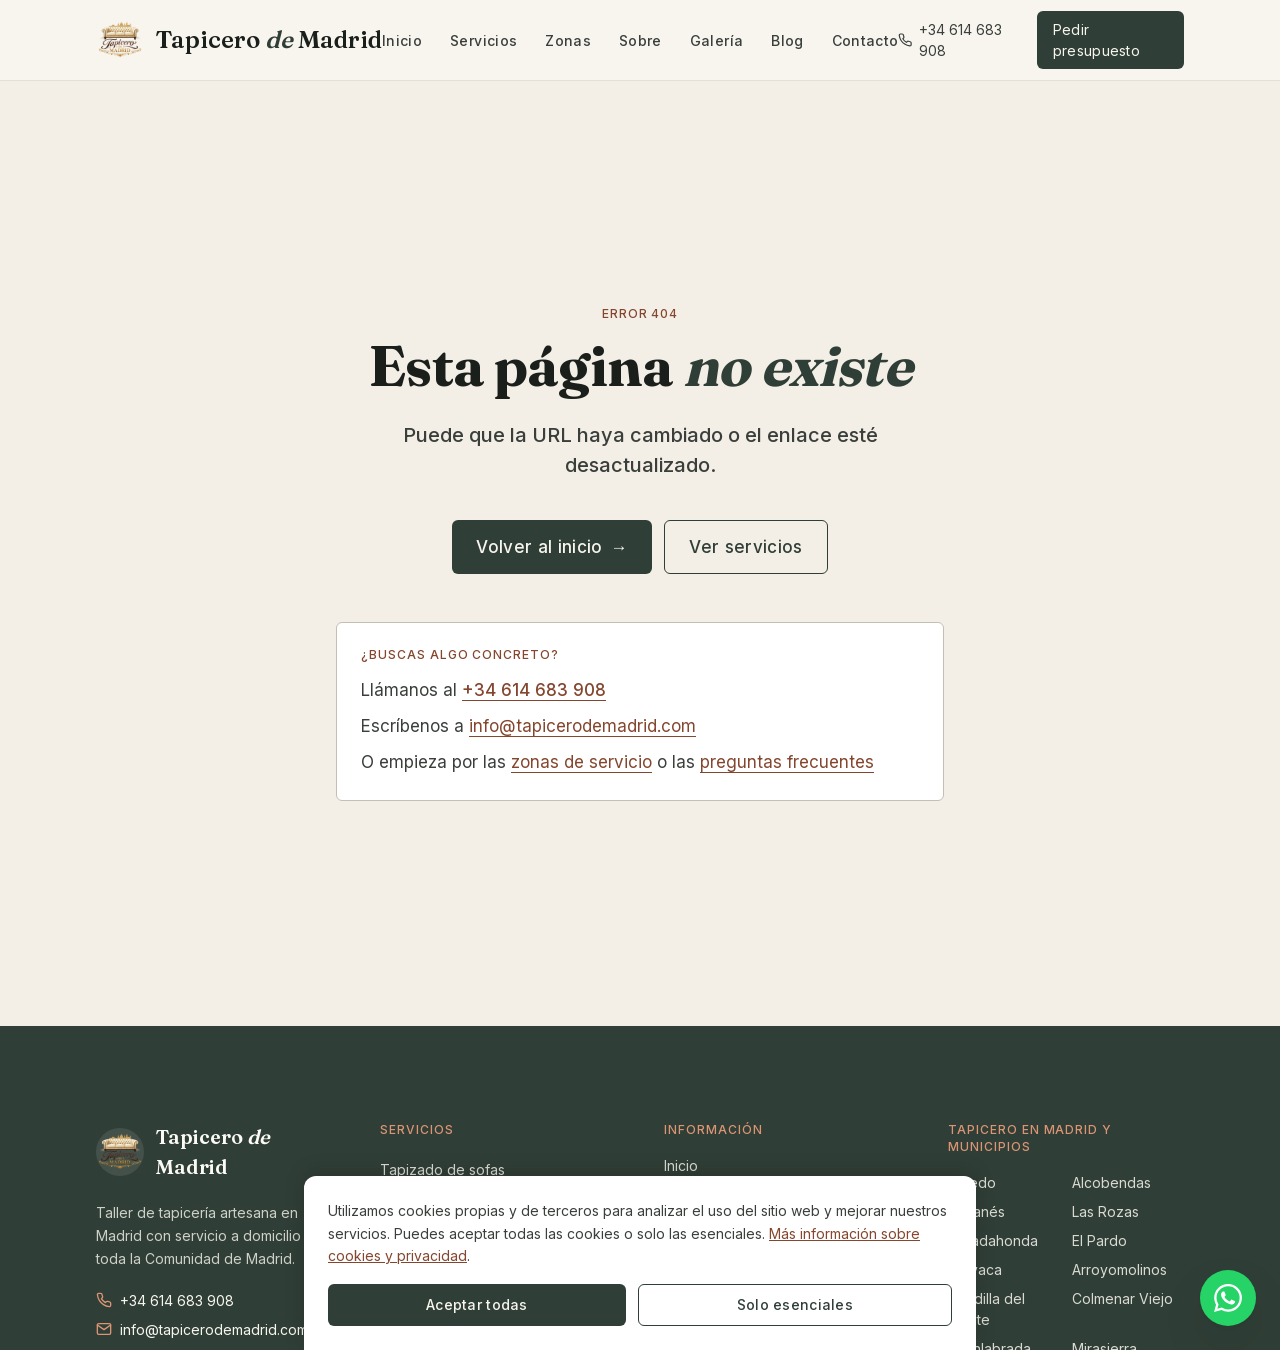 The width and height of the screenshot is (1280, 1350). I want to click on [Tapicero de Madrid en Madrid], so click(239, 40).